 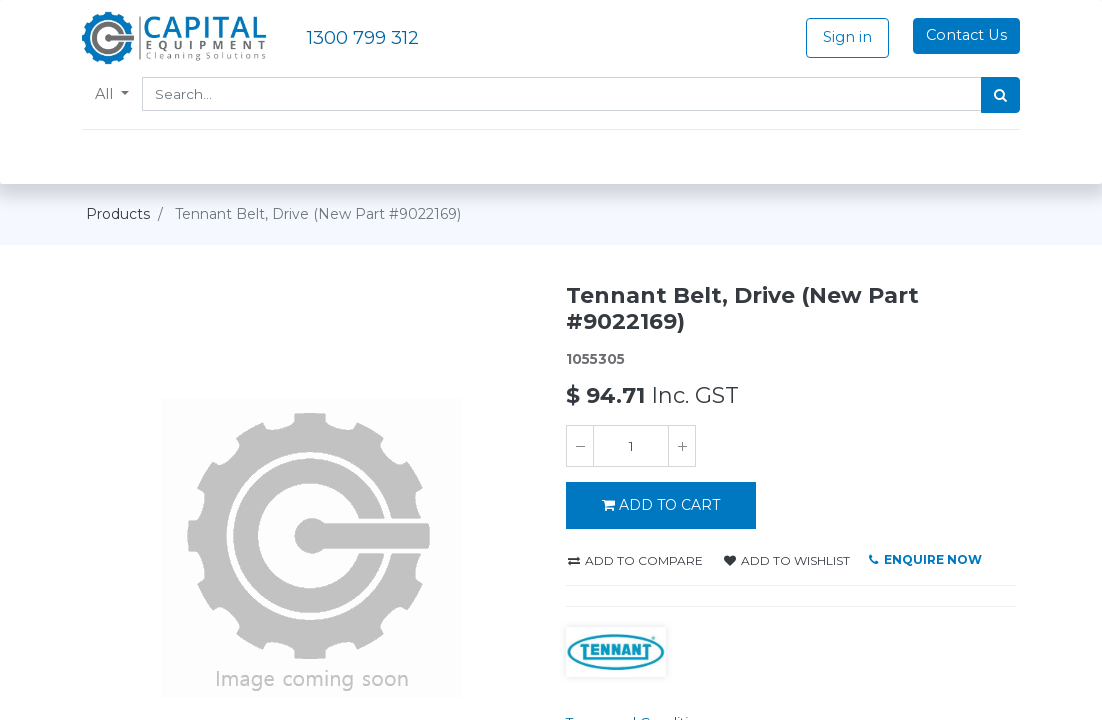 What do you see at coordinates (661, 505) in the screenshot?
I see `ADD TO CART [button]` at bounding box center [661, 505].